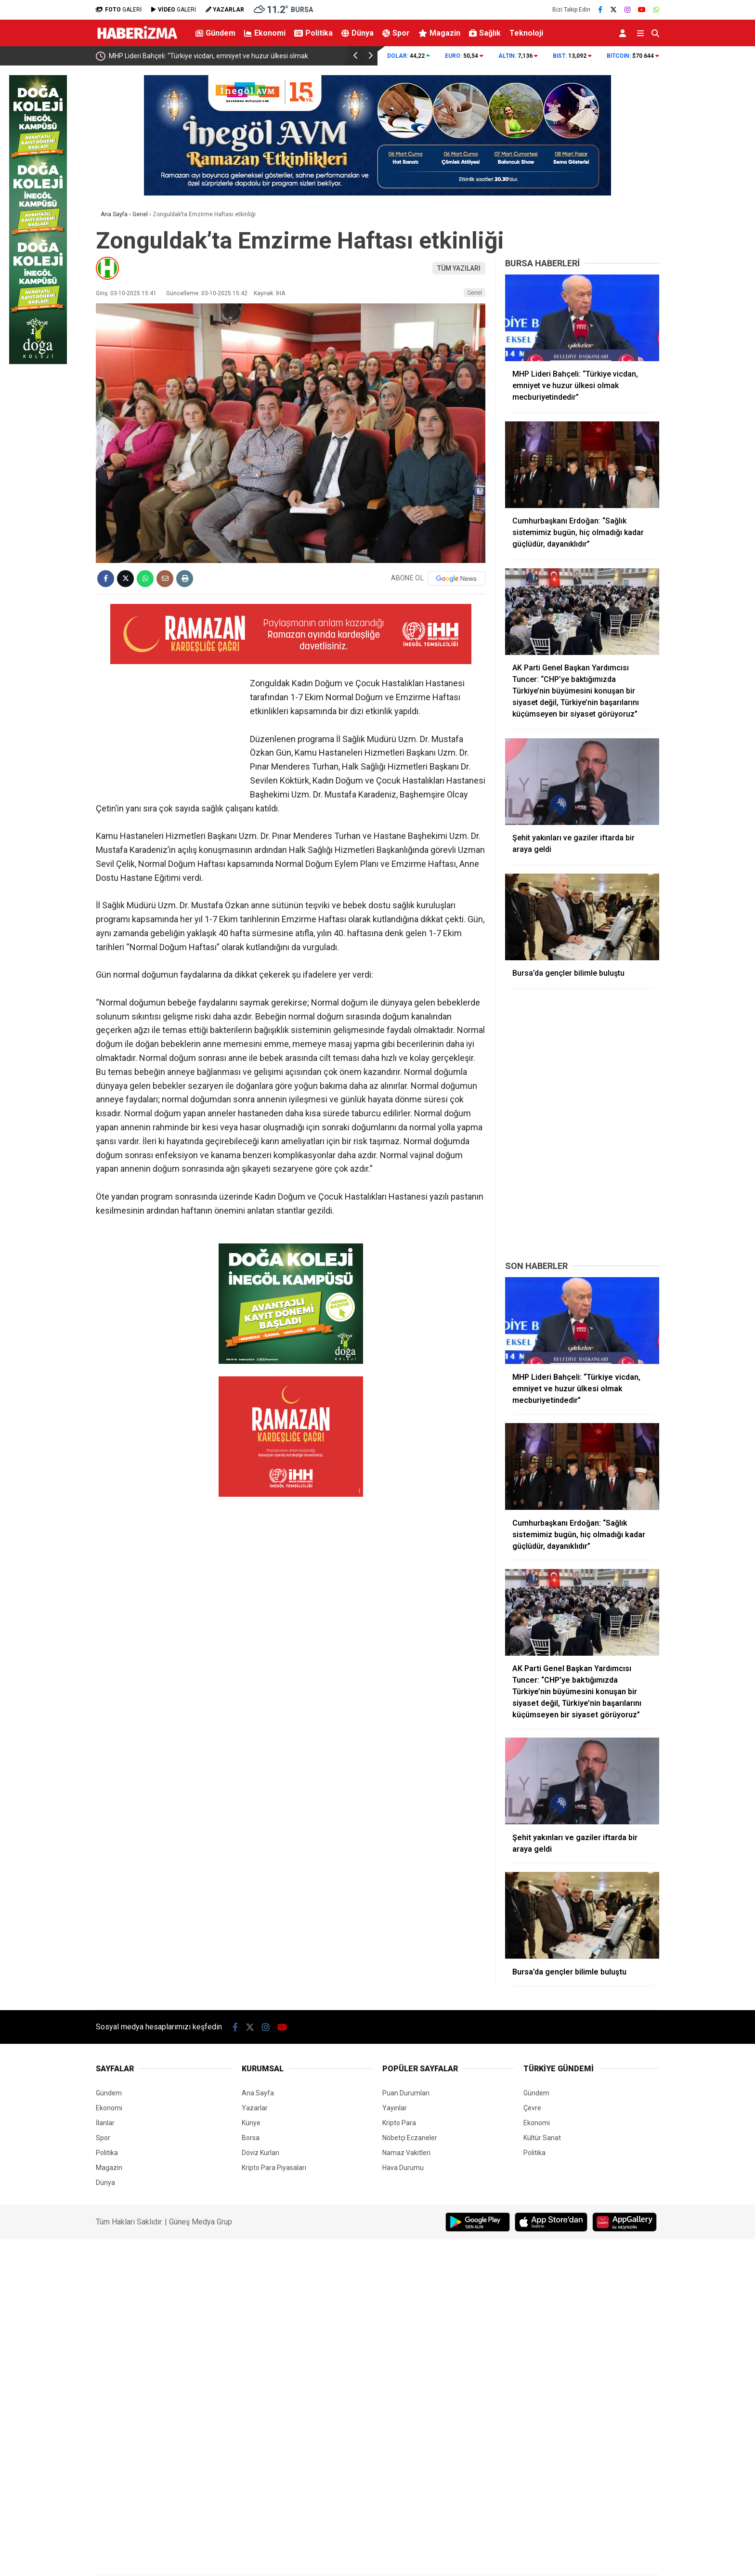  I want to click on Teknoloji, so click(526, 33).